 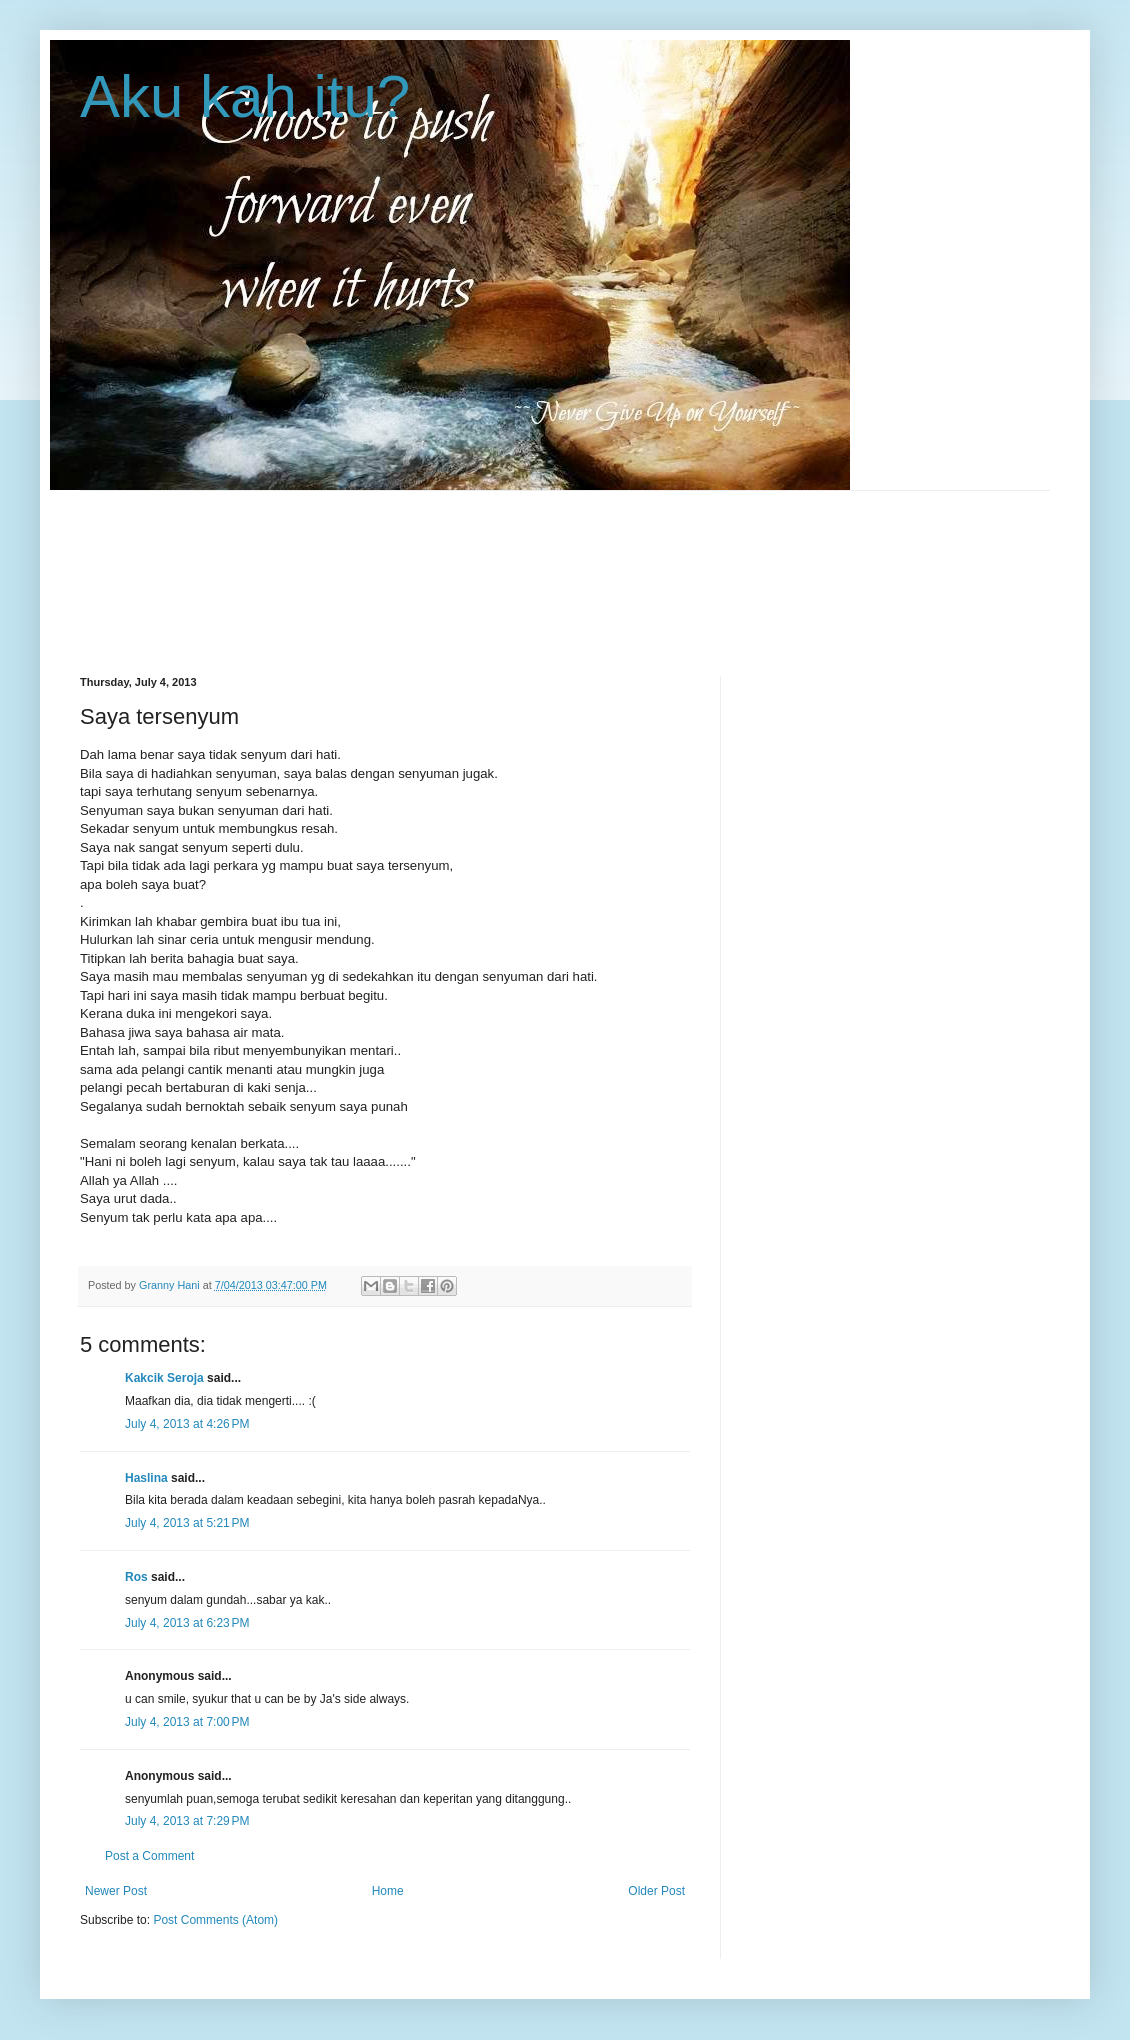 I want to click on July 4, 2013 at 5:21 PM, so click(x=187, y=1523).